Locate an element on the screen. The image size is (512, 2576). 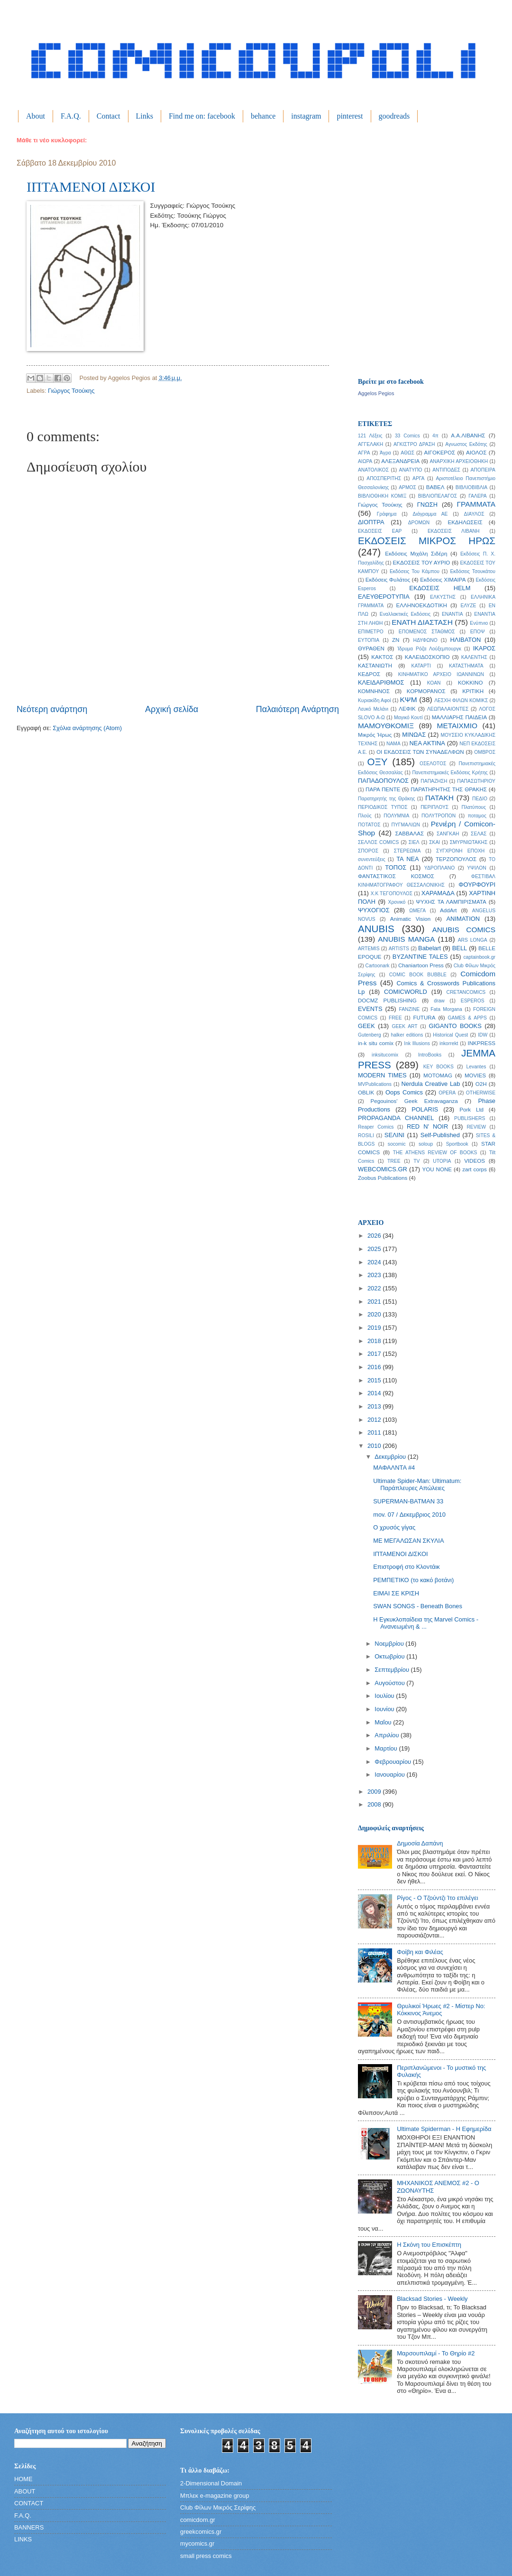
Πανεπιστημιακές Εκδόσεις Κρήτης is located at coordinates (449, 772).